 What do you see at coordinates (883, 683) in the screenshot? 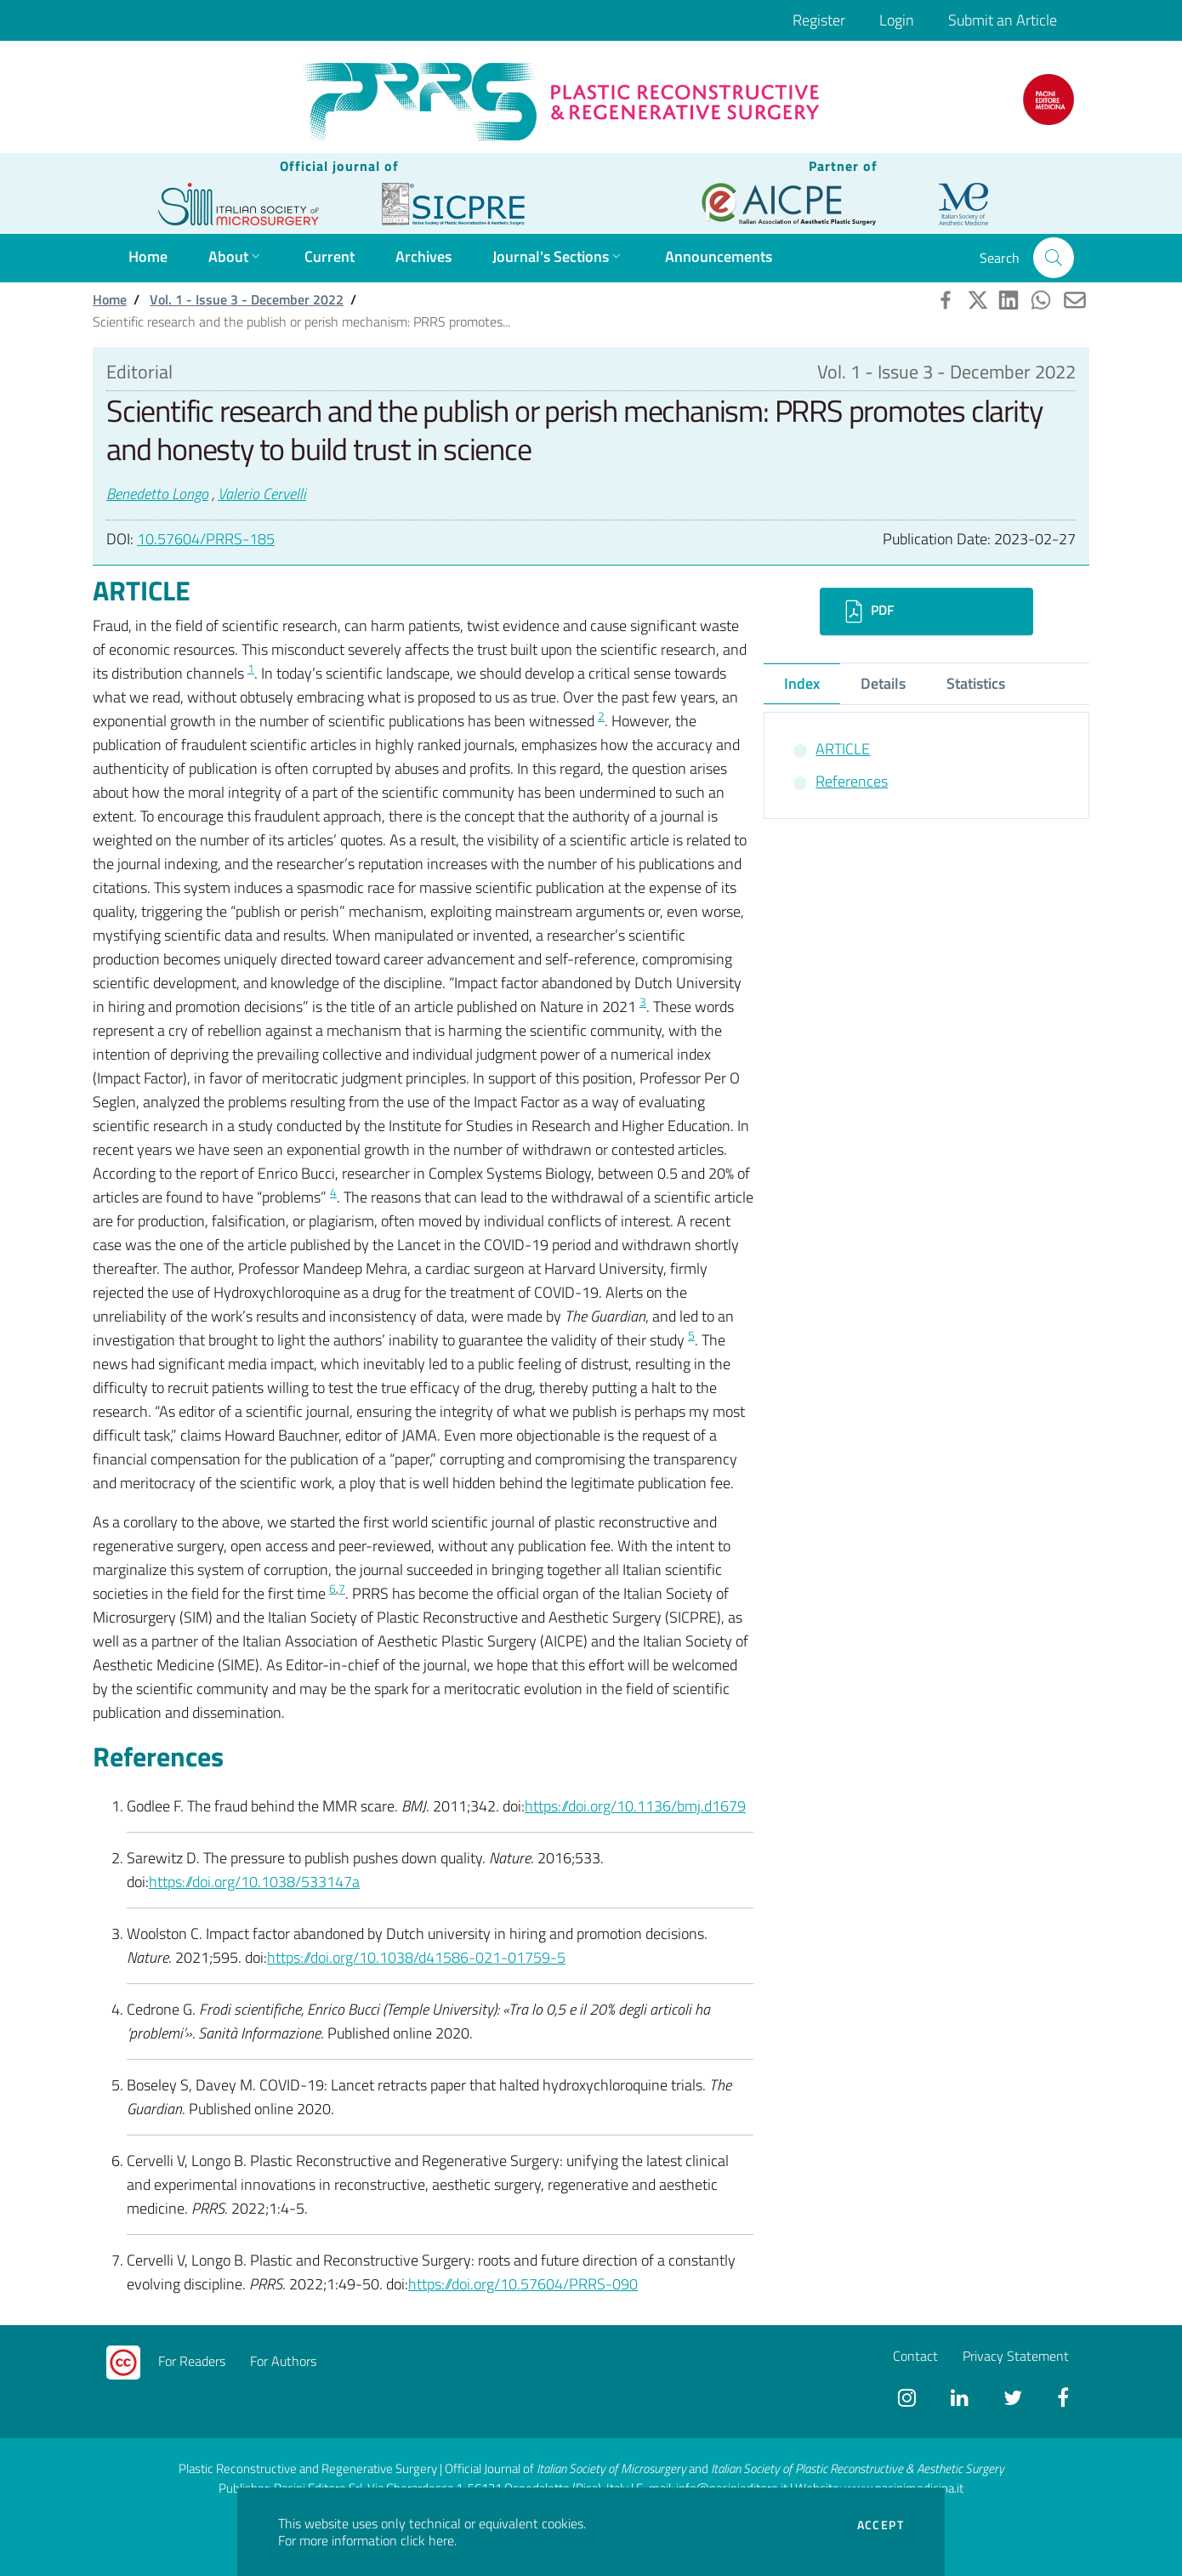
I see `Details [tab]` at bounding box center [883, 683].